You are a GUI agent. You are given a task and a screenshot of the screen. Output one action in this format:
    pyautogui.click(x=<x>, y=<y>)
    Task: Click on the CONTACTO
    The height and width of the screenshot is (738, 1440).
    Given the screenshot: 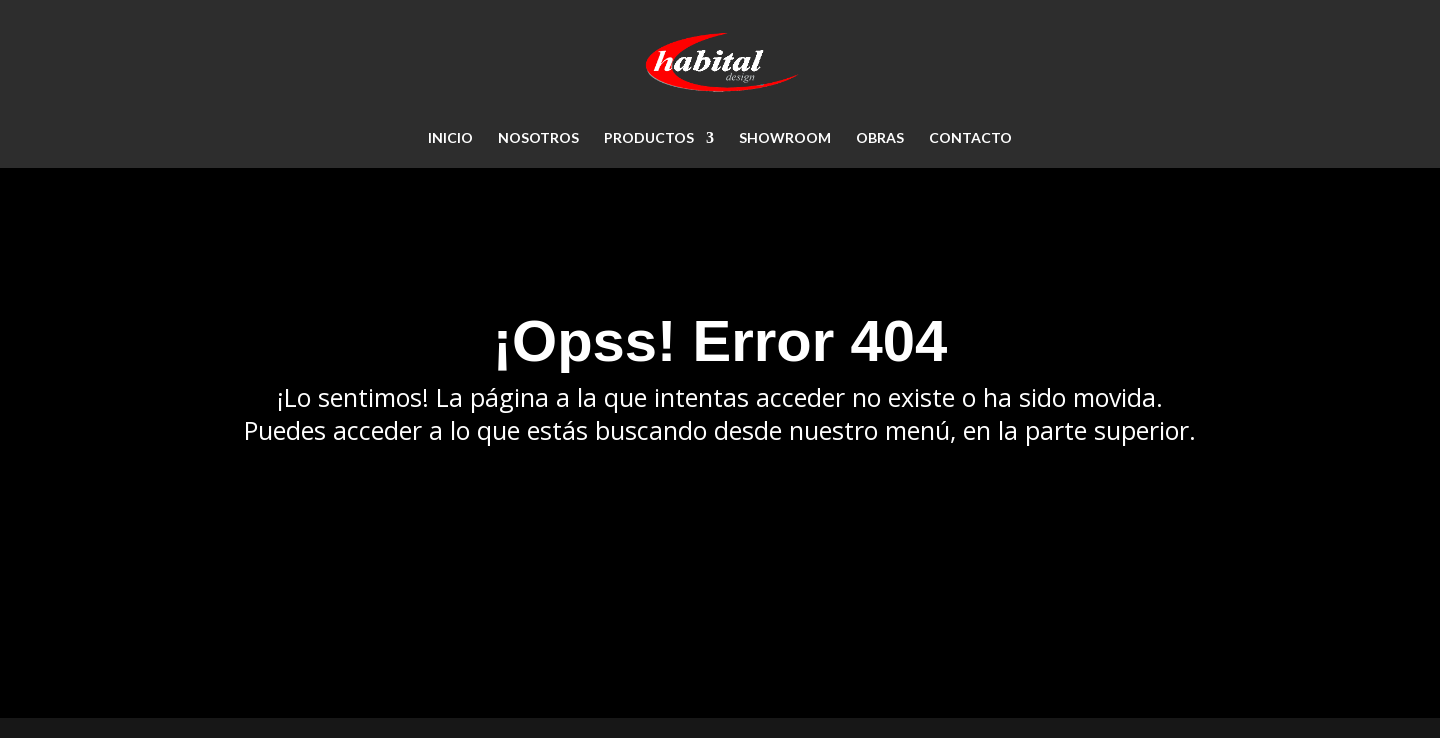 What is the action you would take?
    pyautogui.click(x=970, y=138)
    